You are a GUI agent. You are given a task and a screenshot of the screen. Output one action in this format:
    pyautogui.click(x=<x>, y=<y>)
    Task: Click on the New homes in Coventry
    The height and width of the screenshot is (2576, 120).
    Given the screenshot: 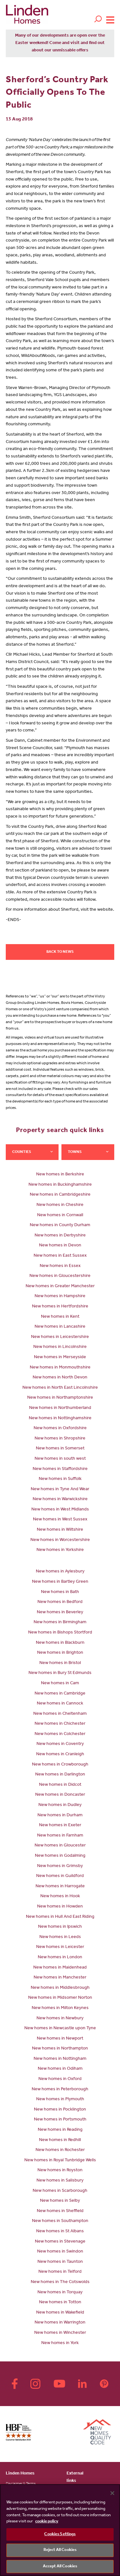 What is the action you would take?
    pyautogui.click(x=60, y=1744)
    